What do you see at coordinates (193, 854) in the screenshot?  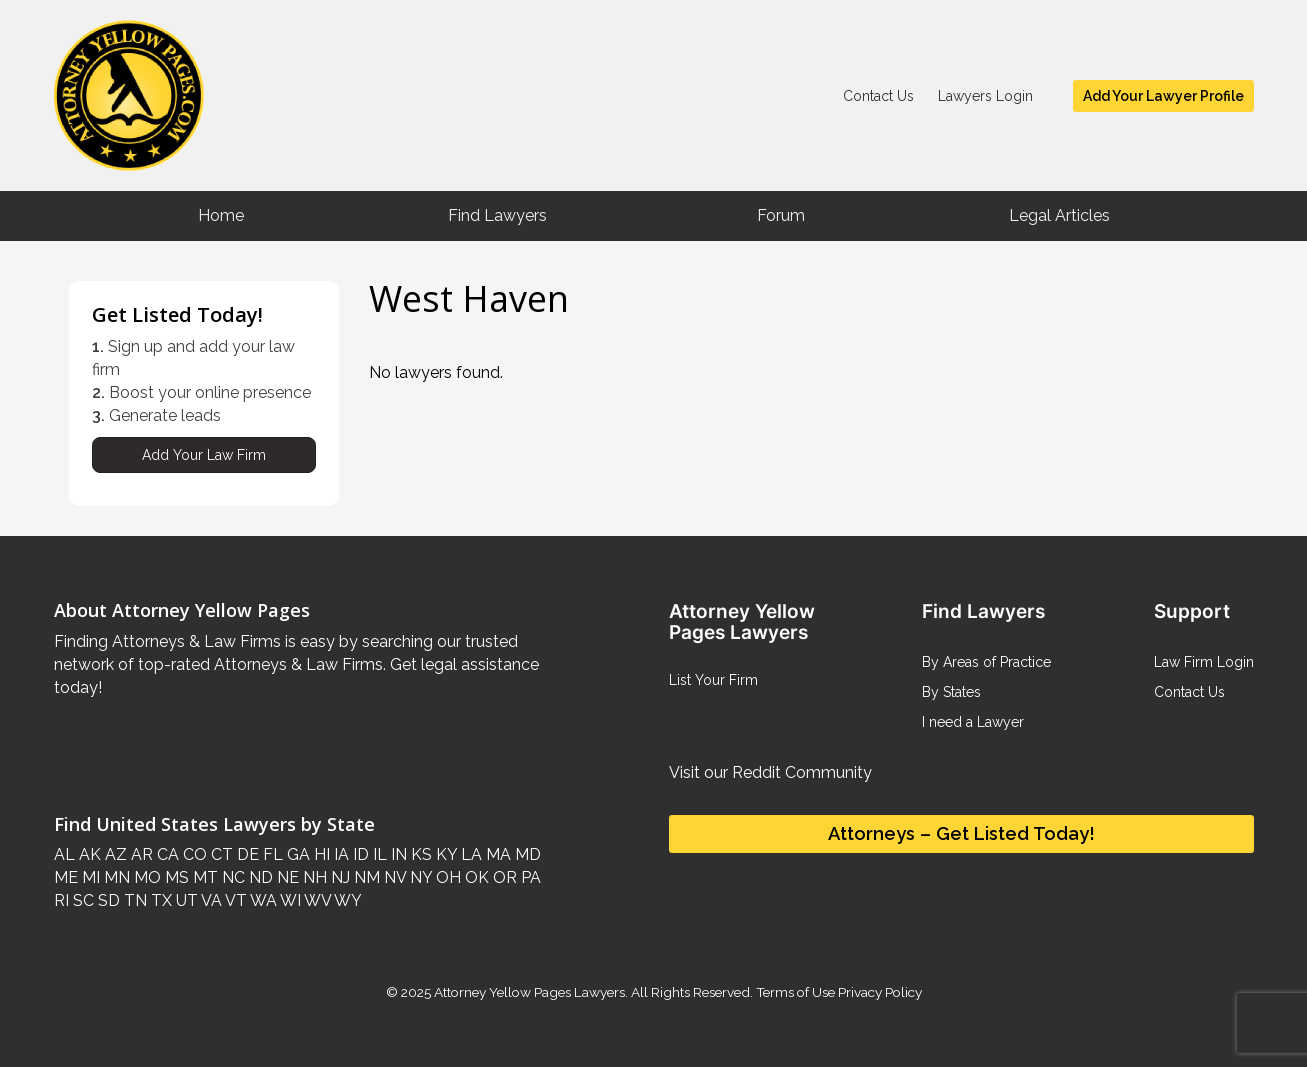 I see `CO` at bounding box center [193, 854].